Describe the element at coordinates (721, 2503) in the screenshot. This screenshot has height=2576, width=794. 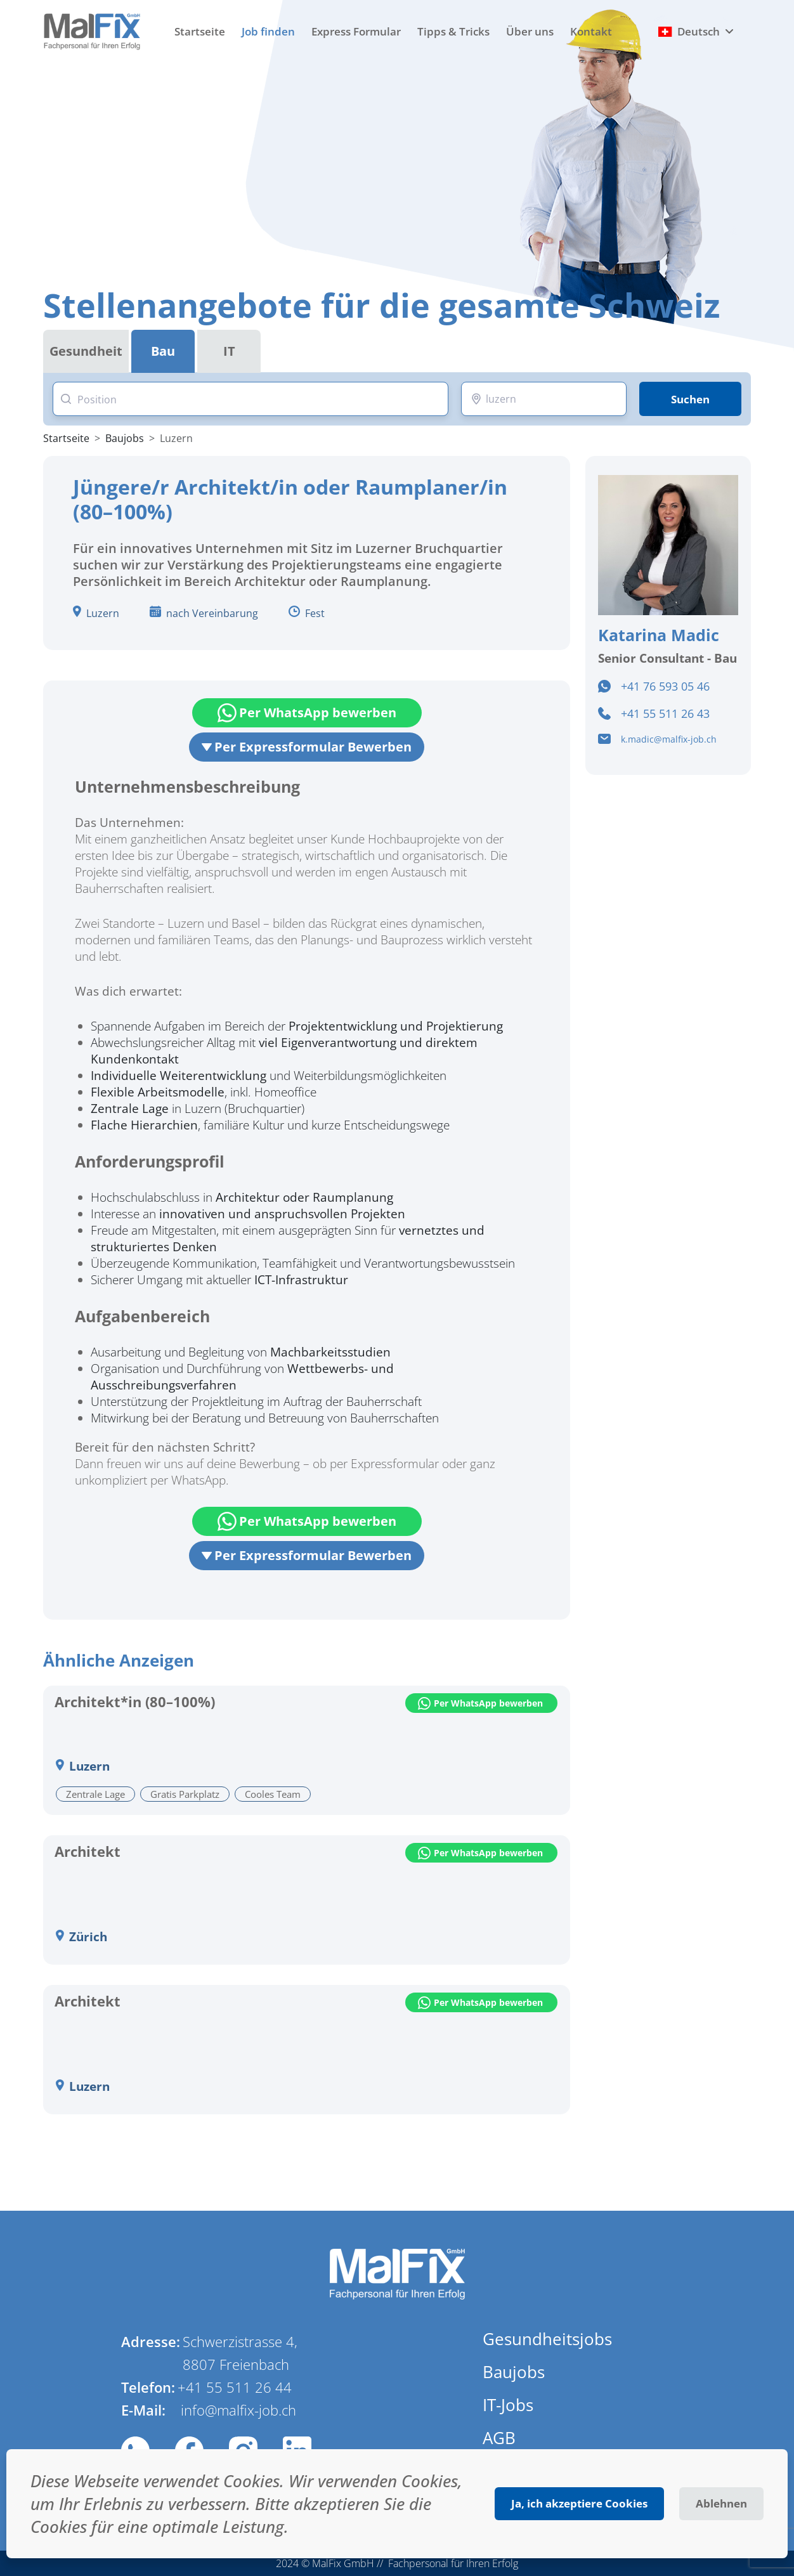
I see `Ablehnen` at that location.